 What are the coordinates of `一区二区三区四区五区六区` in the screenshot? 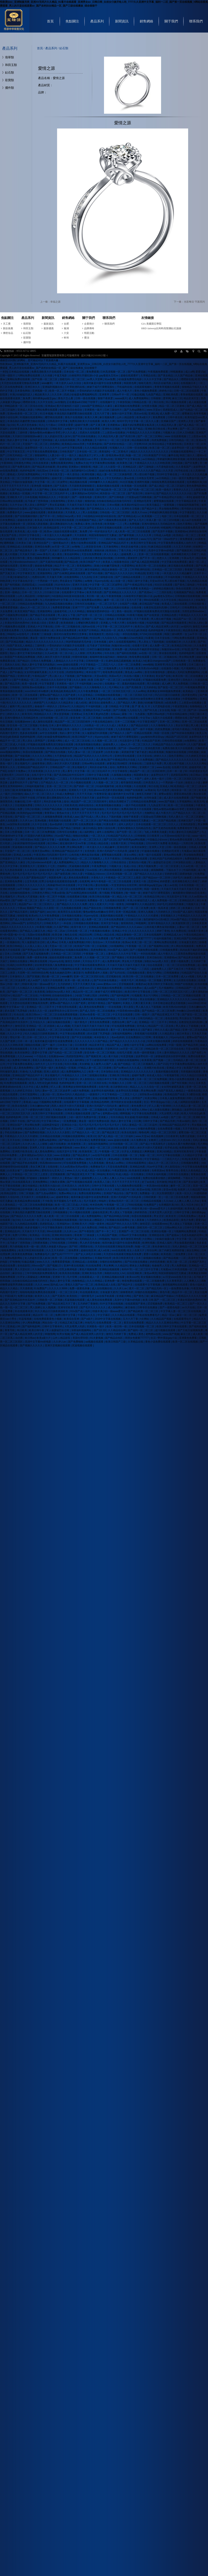 It's located at (115, 691).